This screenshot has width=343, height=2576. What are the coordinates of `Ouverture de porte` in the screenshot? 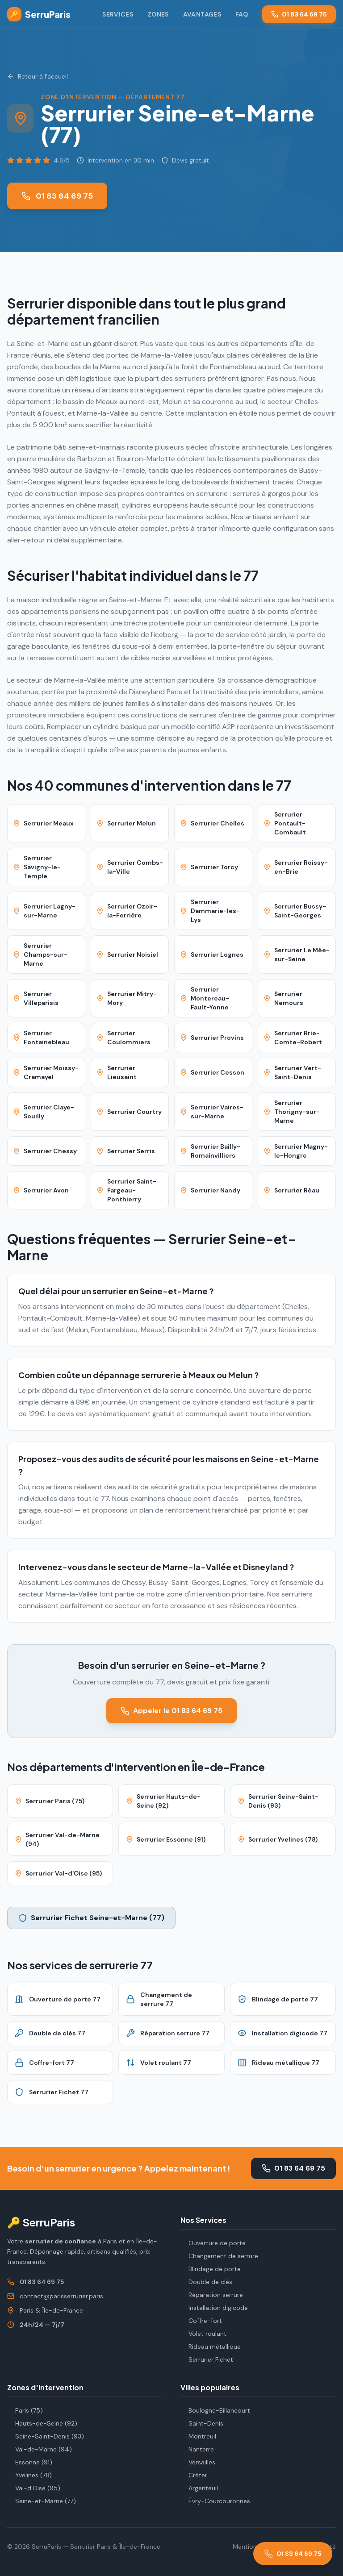 It's located at (213, 2243).